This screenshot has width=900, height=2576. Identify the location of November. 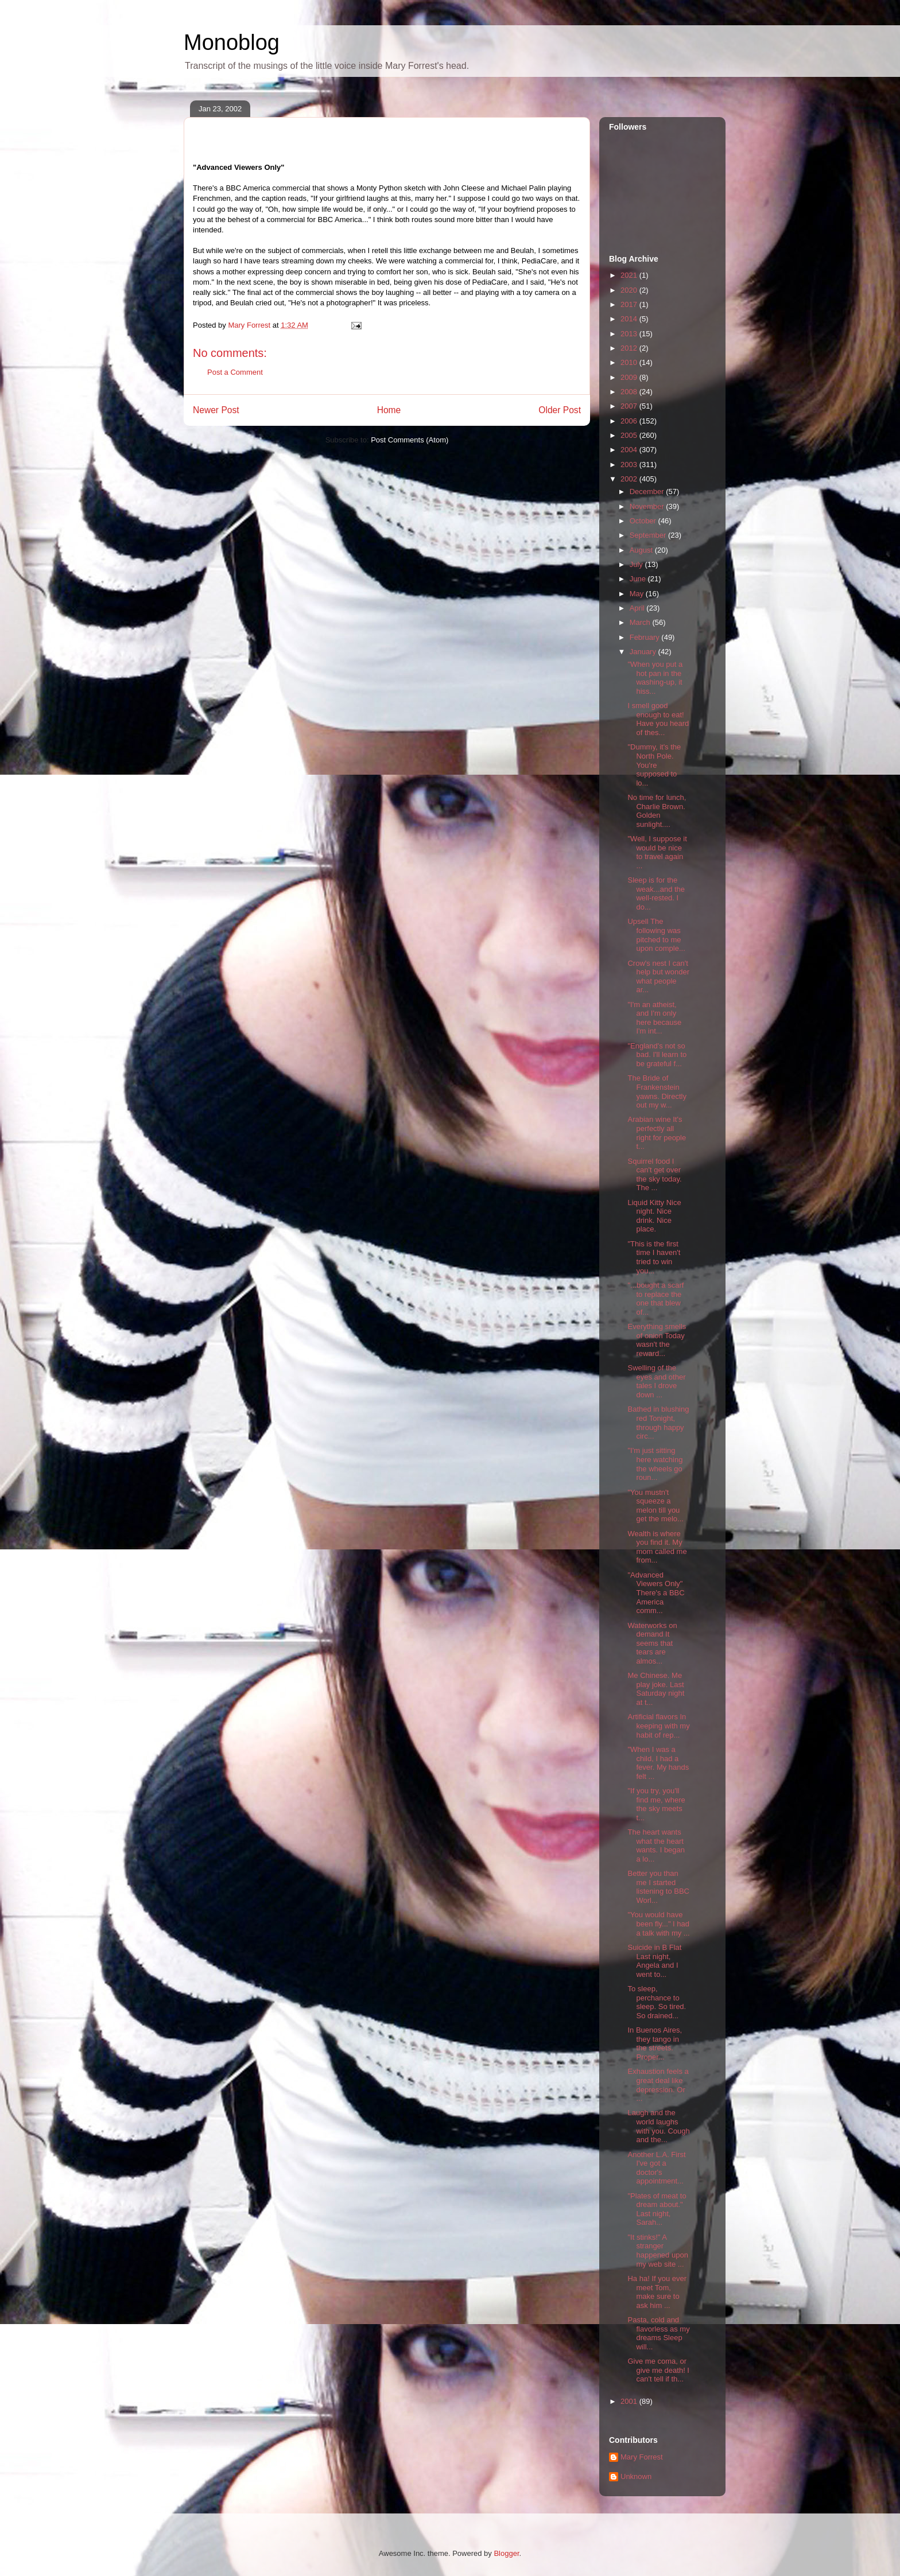
(648, 506).